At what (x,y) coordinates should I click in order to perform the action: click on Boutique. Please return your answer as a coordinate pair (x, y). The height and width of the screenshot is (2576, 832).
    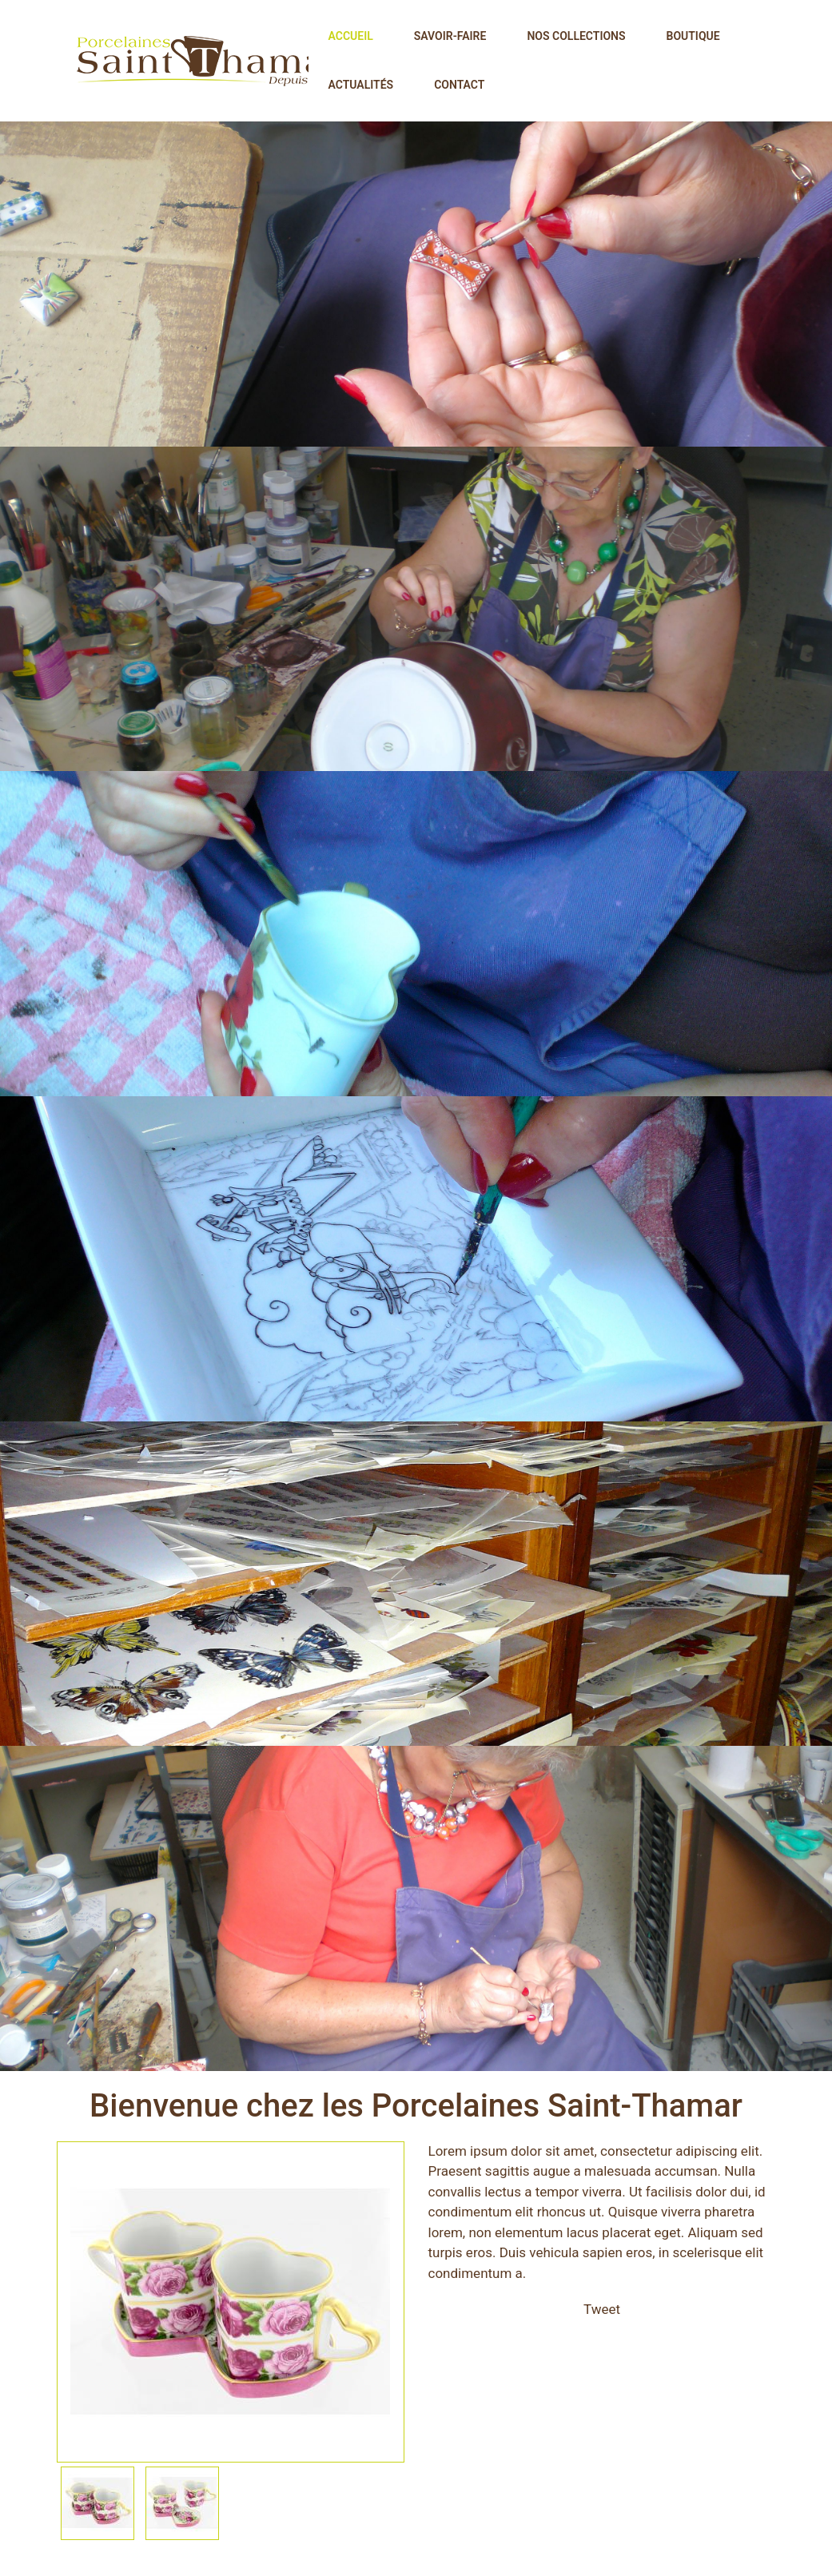
    Looking at the image, I should click on (693, 36).